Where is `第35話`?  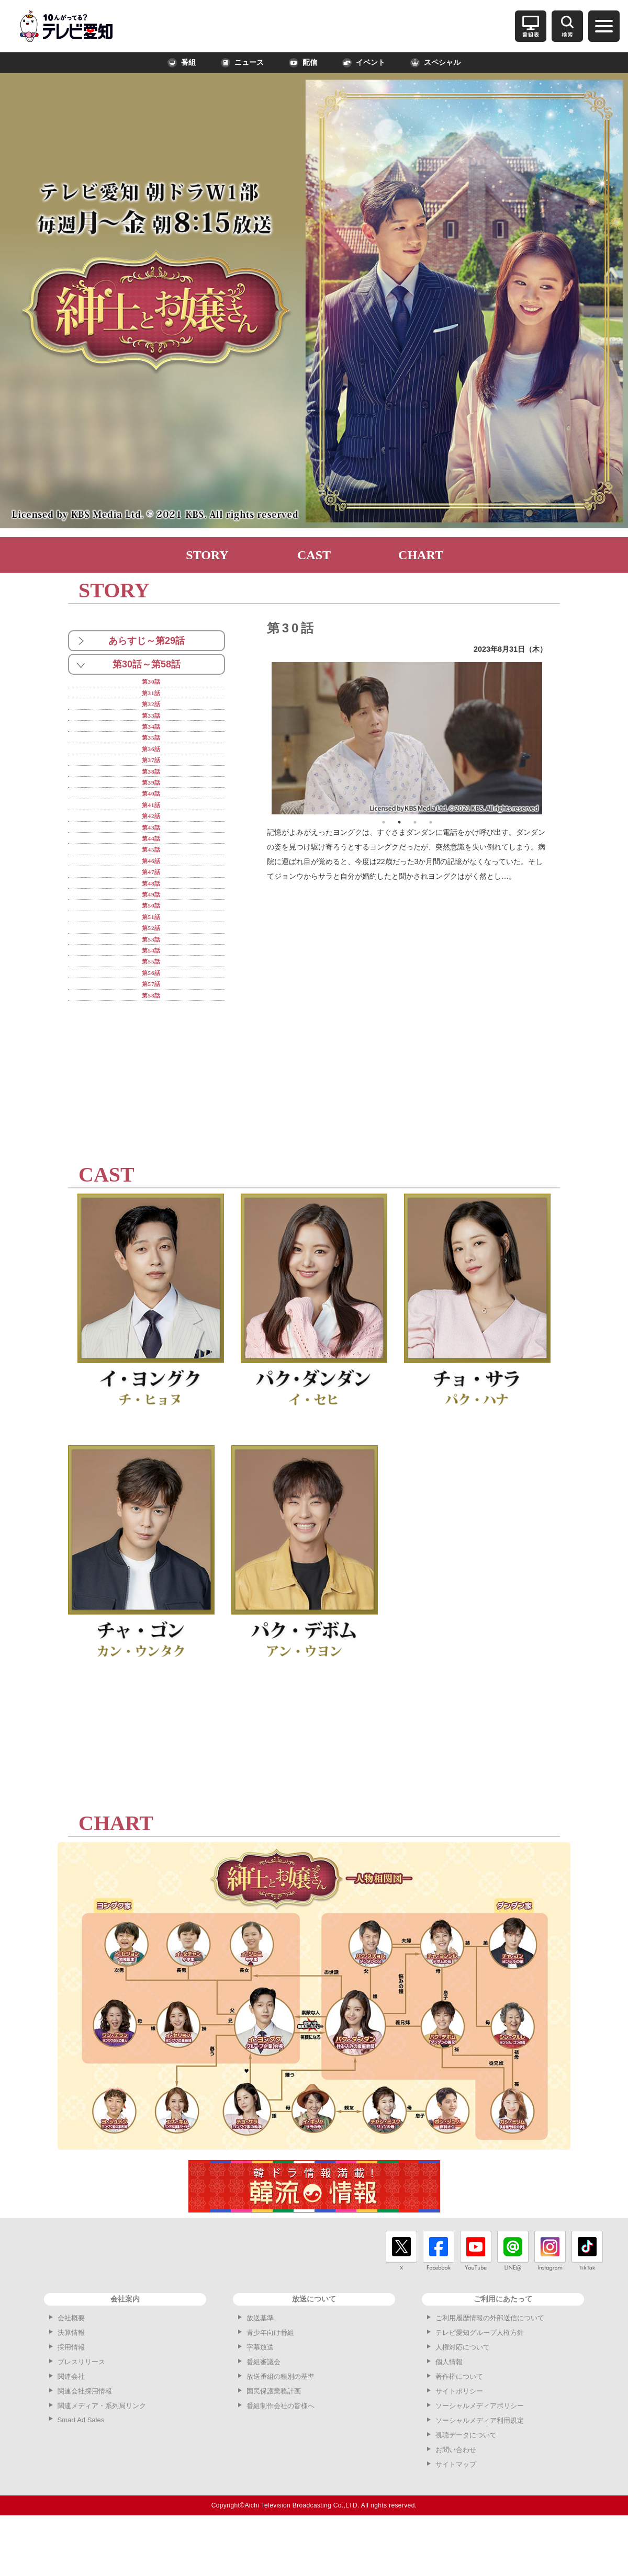
第35話 is located at coordinates (151, 747).